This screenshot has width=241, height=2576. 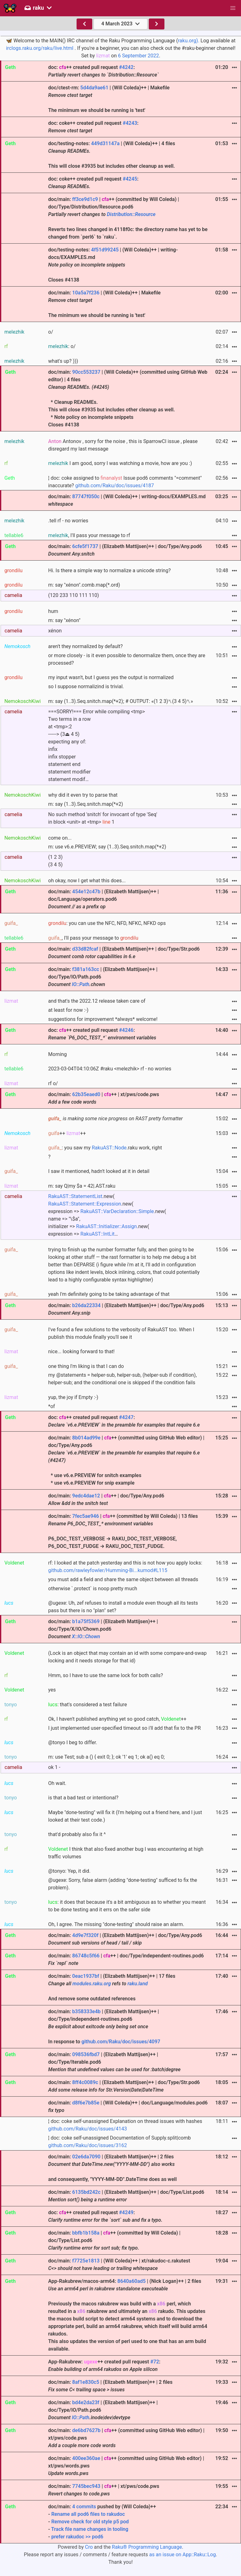 I want to click on 87747f050c, so click(x=85, y=496).